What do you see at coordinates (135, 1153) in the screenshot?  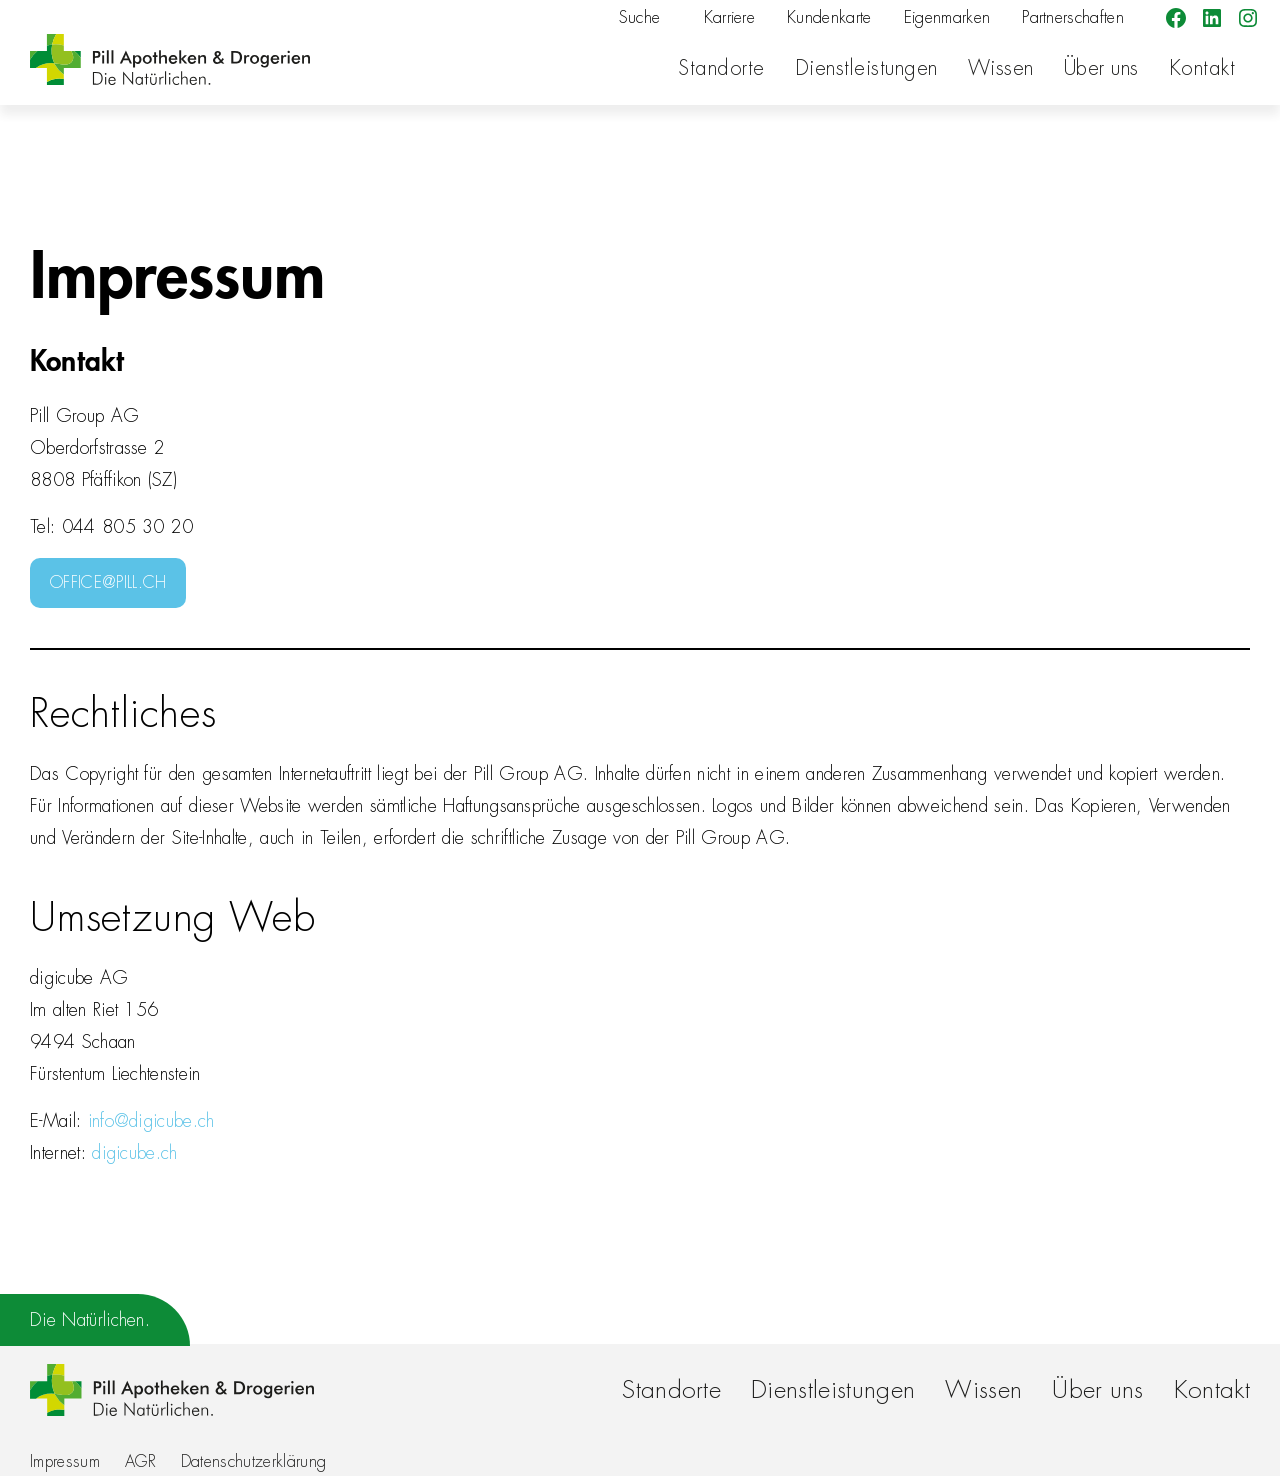 I see `digicube.ch` at bounding box center [135, 1153].